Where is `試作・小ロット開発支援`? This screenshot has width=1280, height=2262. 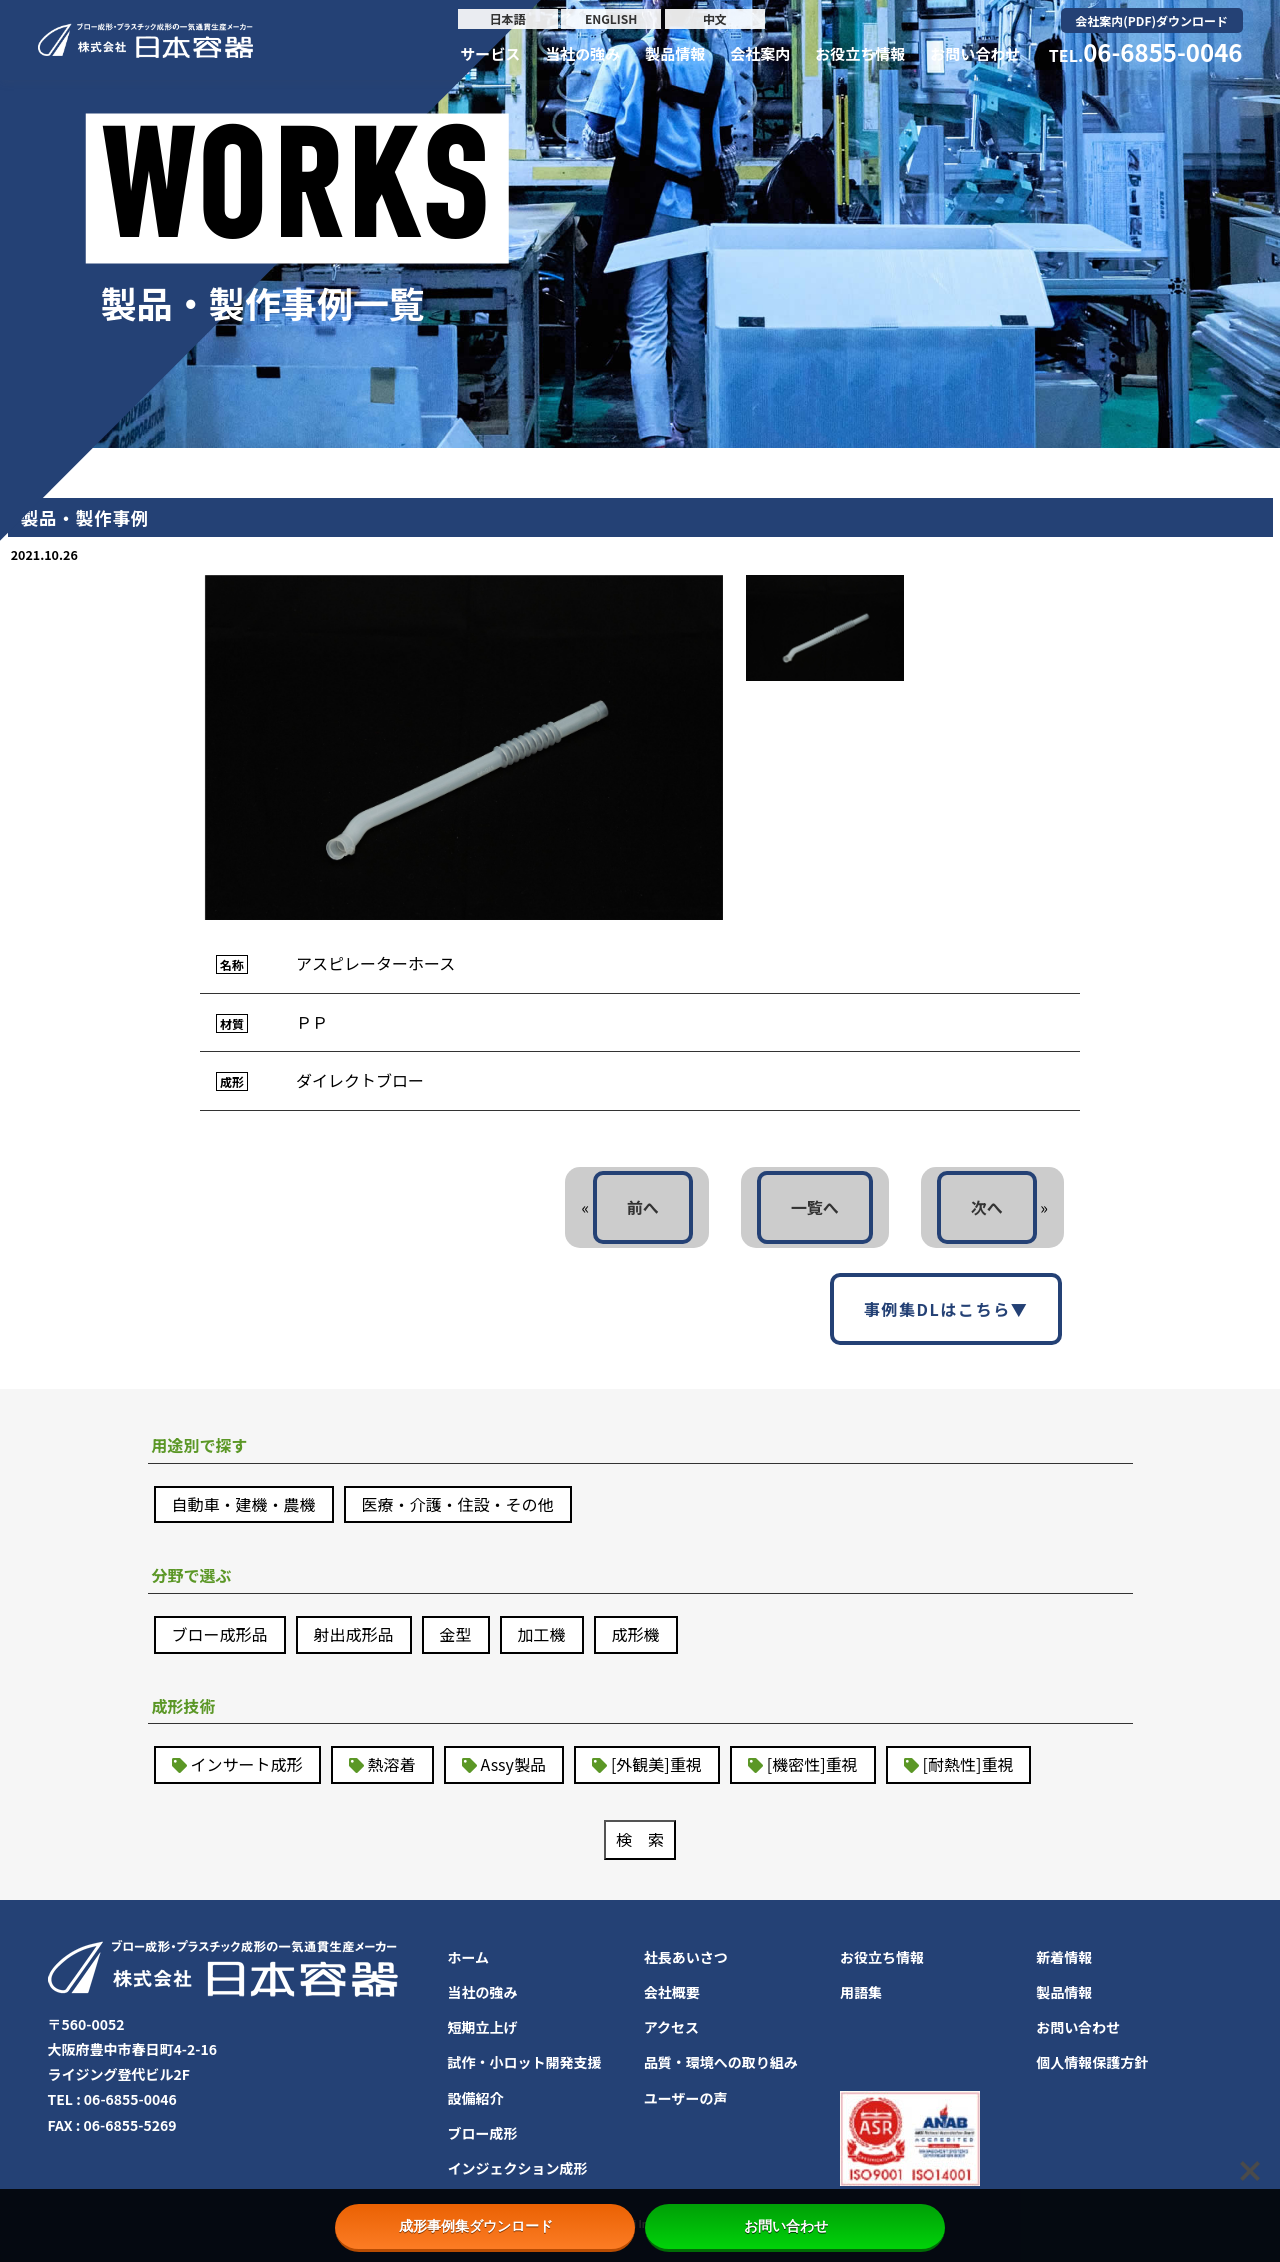 試作・小ロット開発支援 is located at coordinates (525, 2062).